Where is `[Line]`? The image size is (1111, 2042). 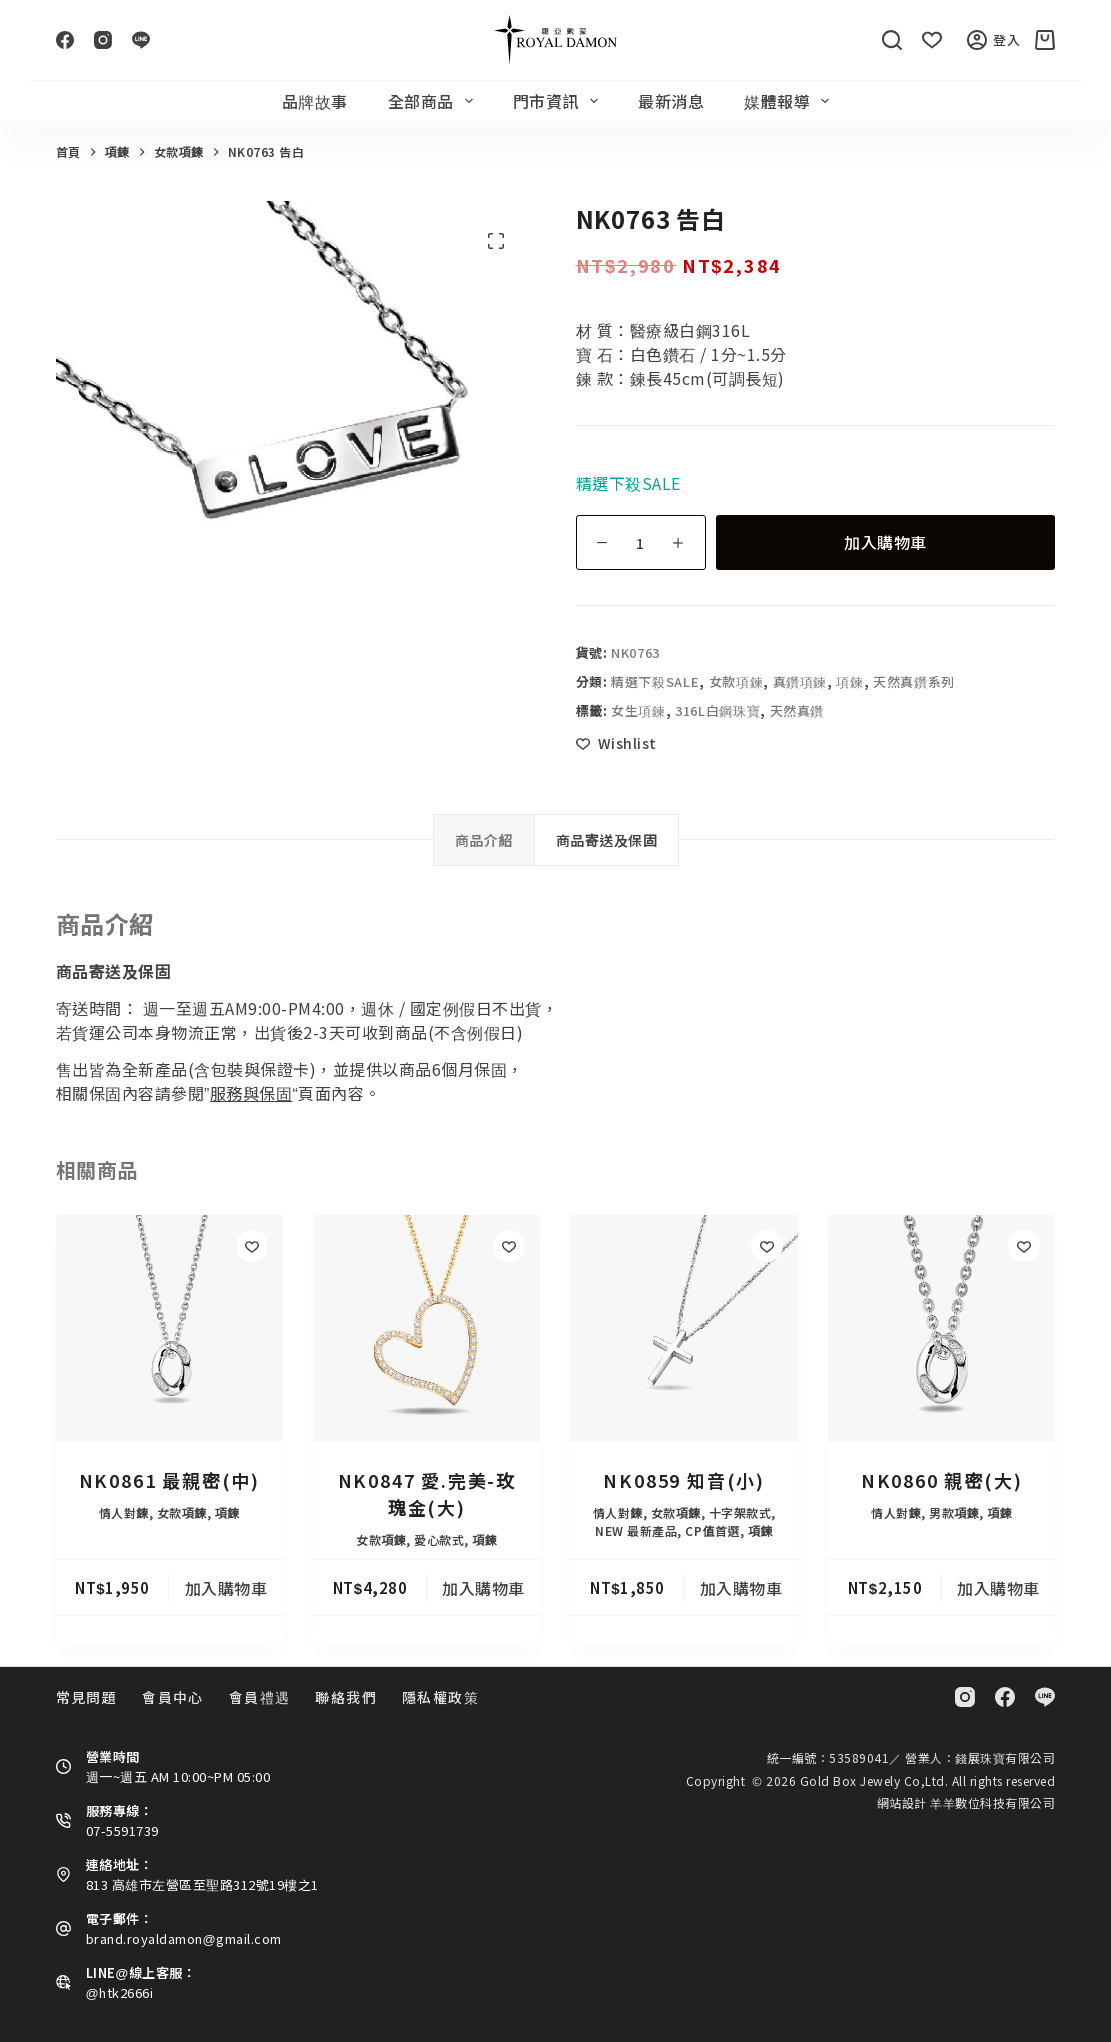
[Line] is located at coordinates (141, 40).